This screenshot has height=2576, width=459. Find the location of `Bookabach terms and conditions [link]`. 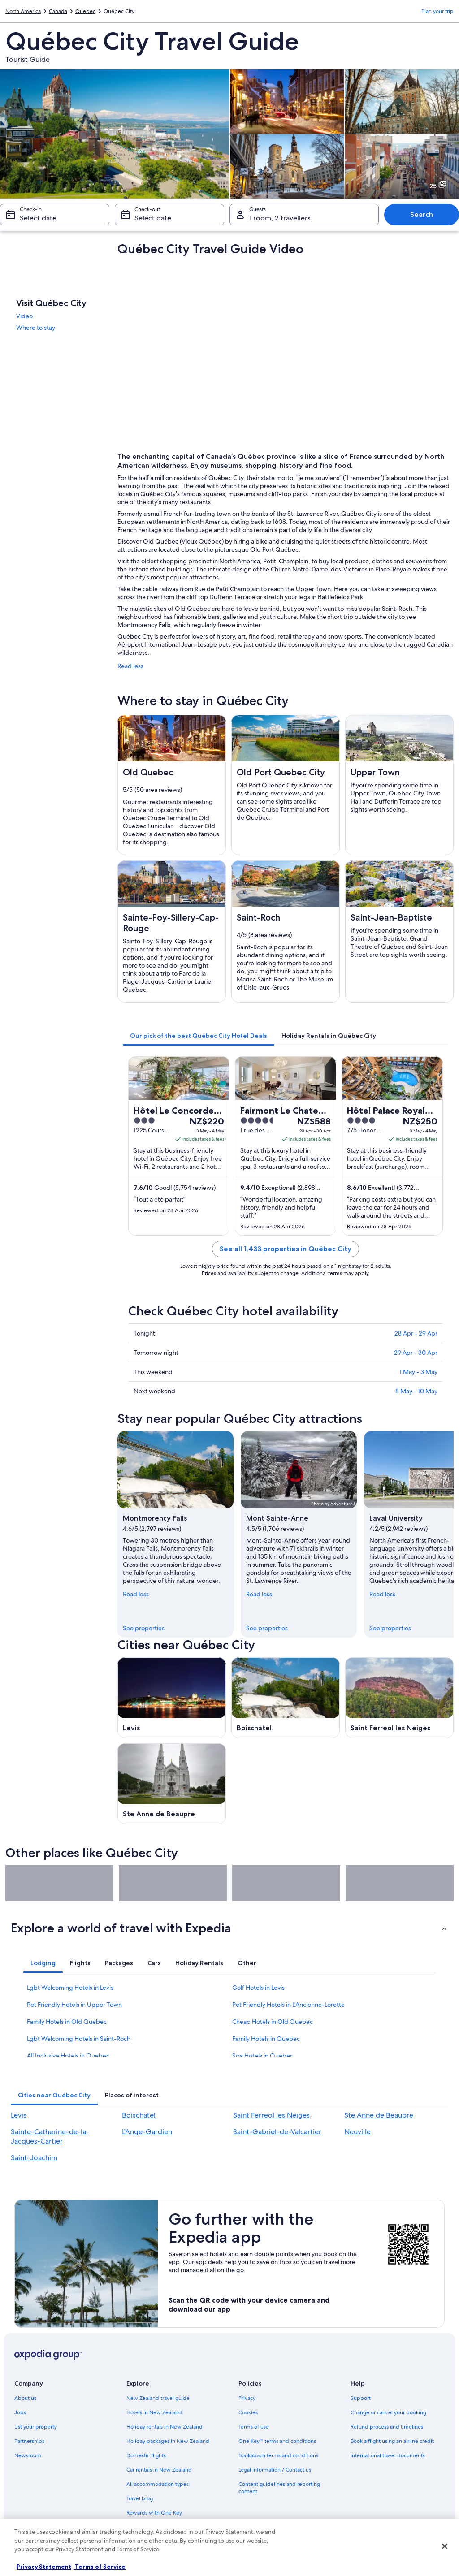

Bookabach terms and conditions [link] is located at coordinates (278, 2455).